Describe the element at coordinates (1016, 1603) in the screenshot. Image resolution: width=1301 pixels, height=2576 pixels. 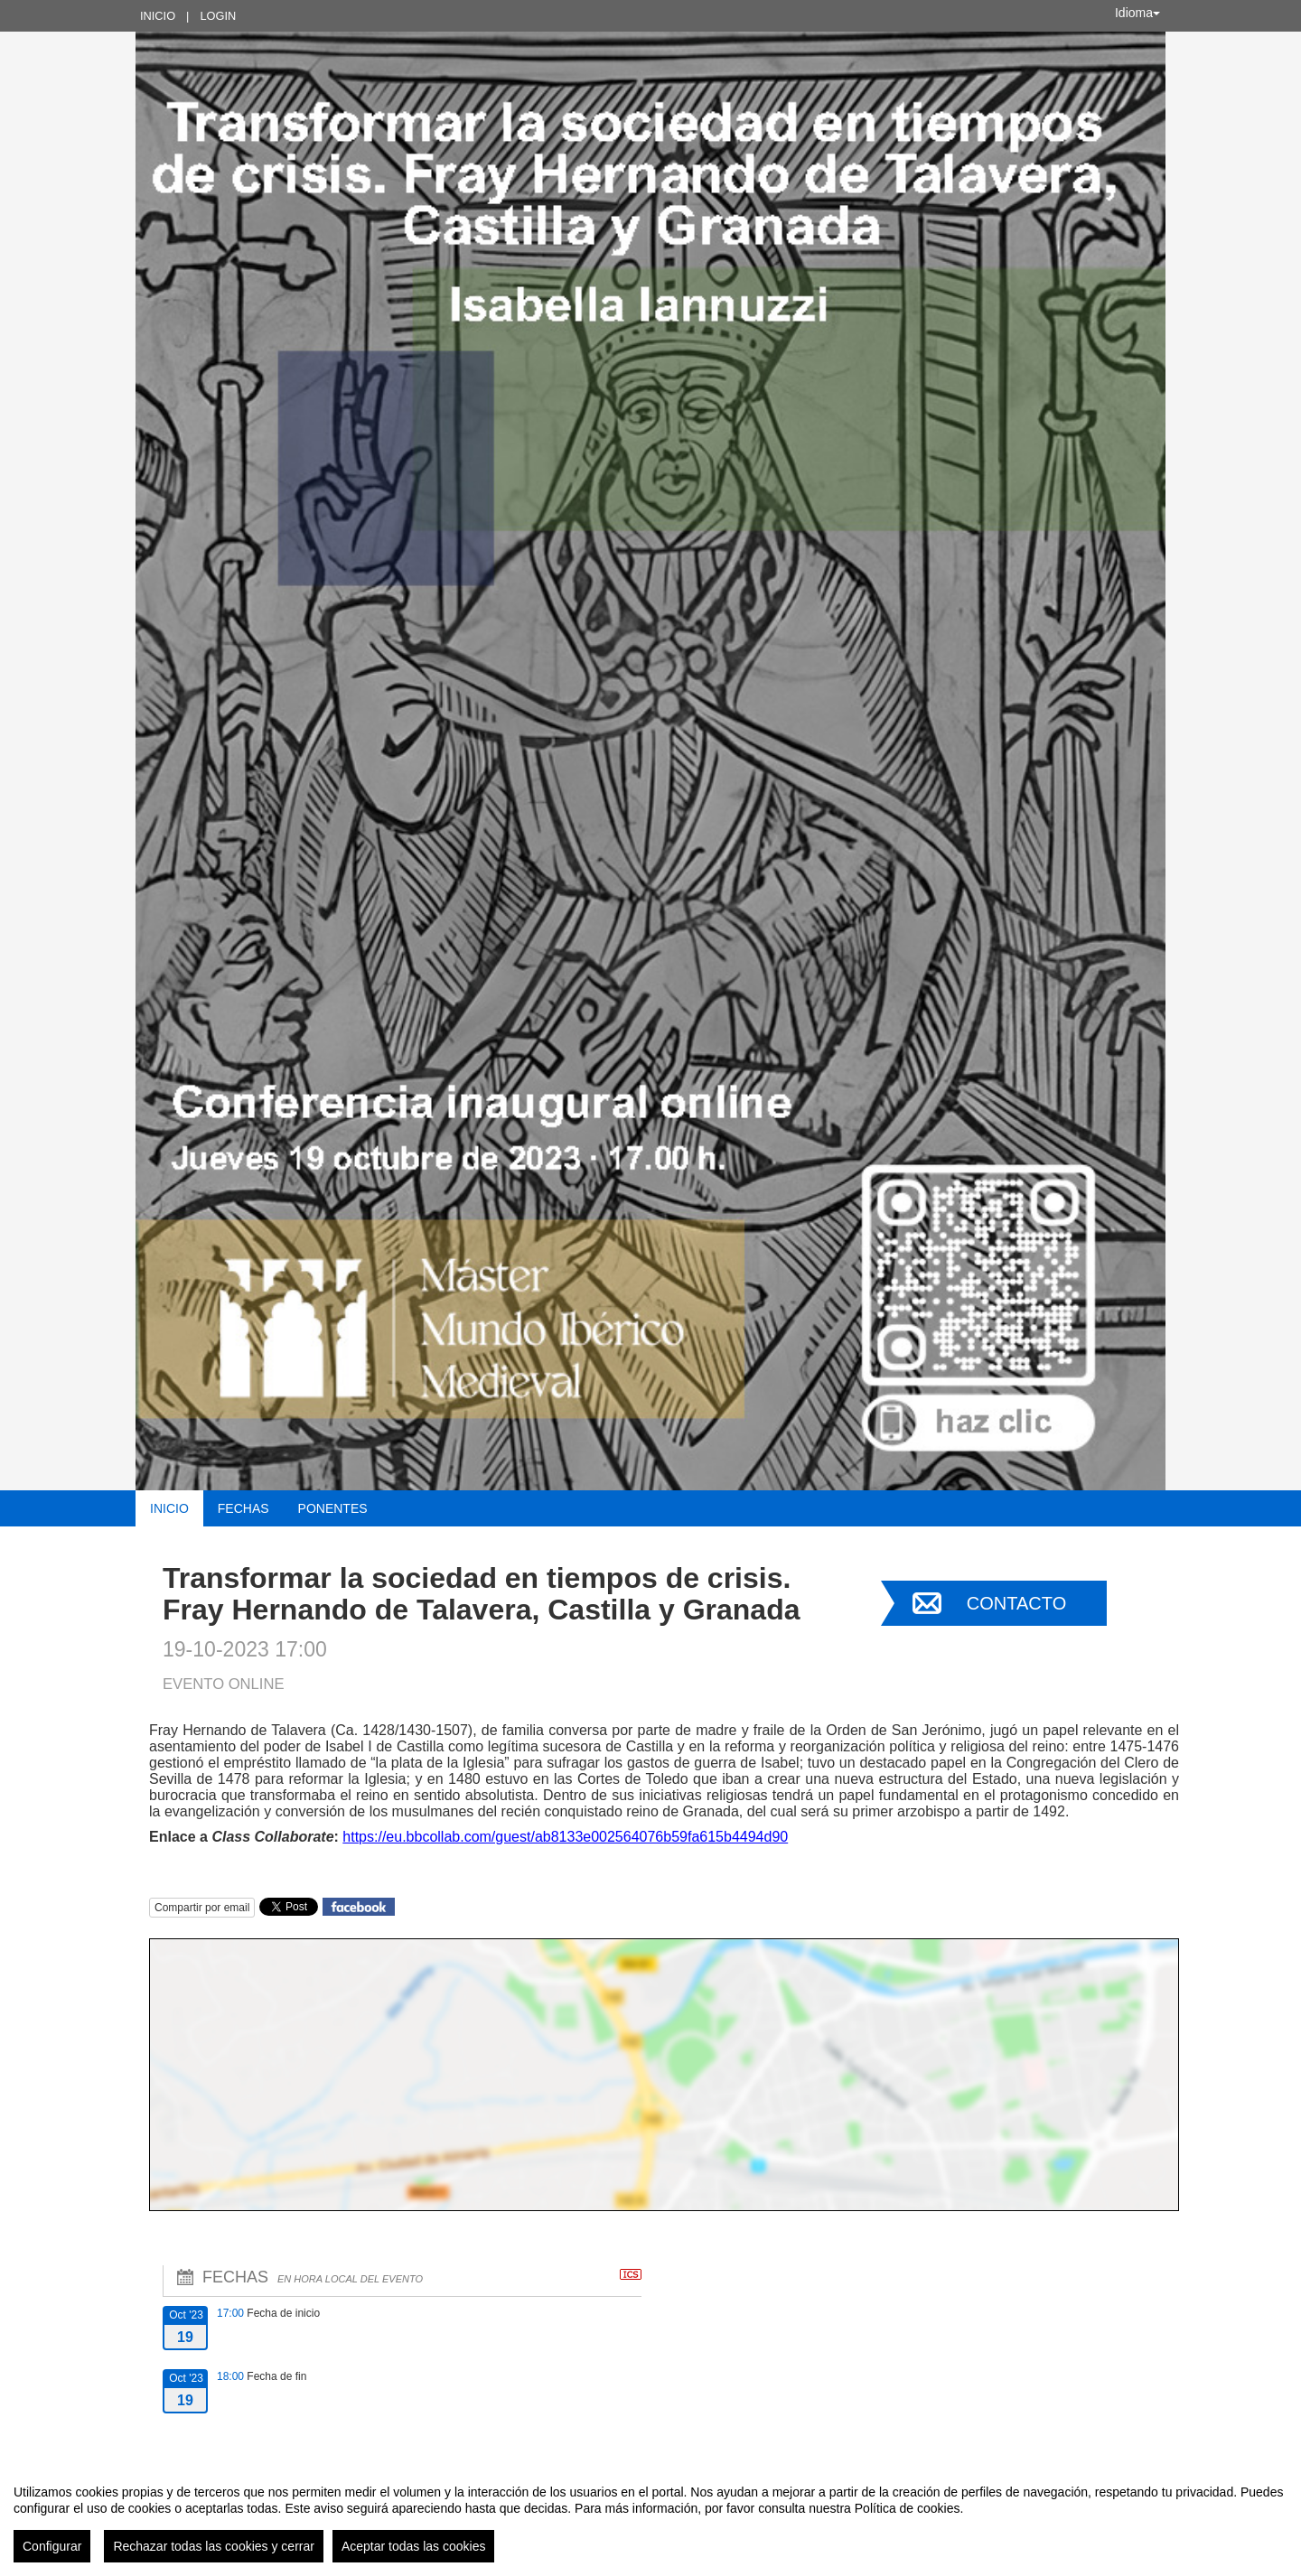
I see `Contacto` at that location.